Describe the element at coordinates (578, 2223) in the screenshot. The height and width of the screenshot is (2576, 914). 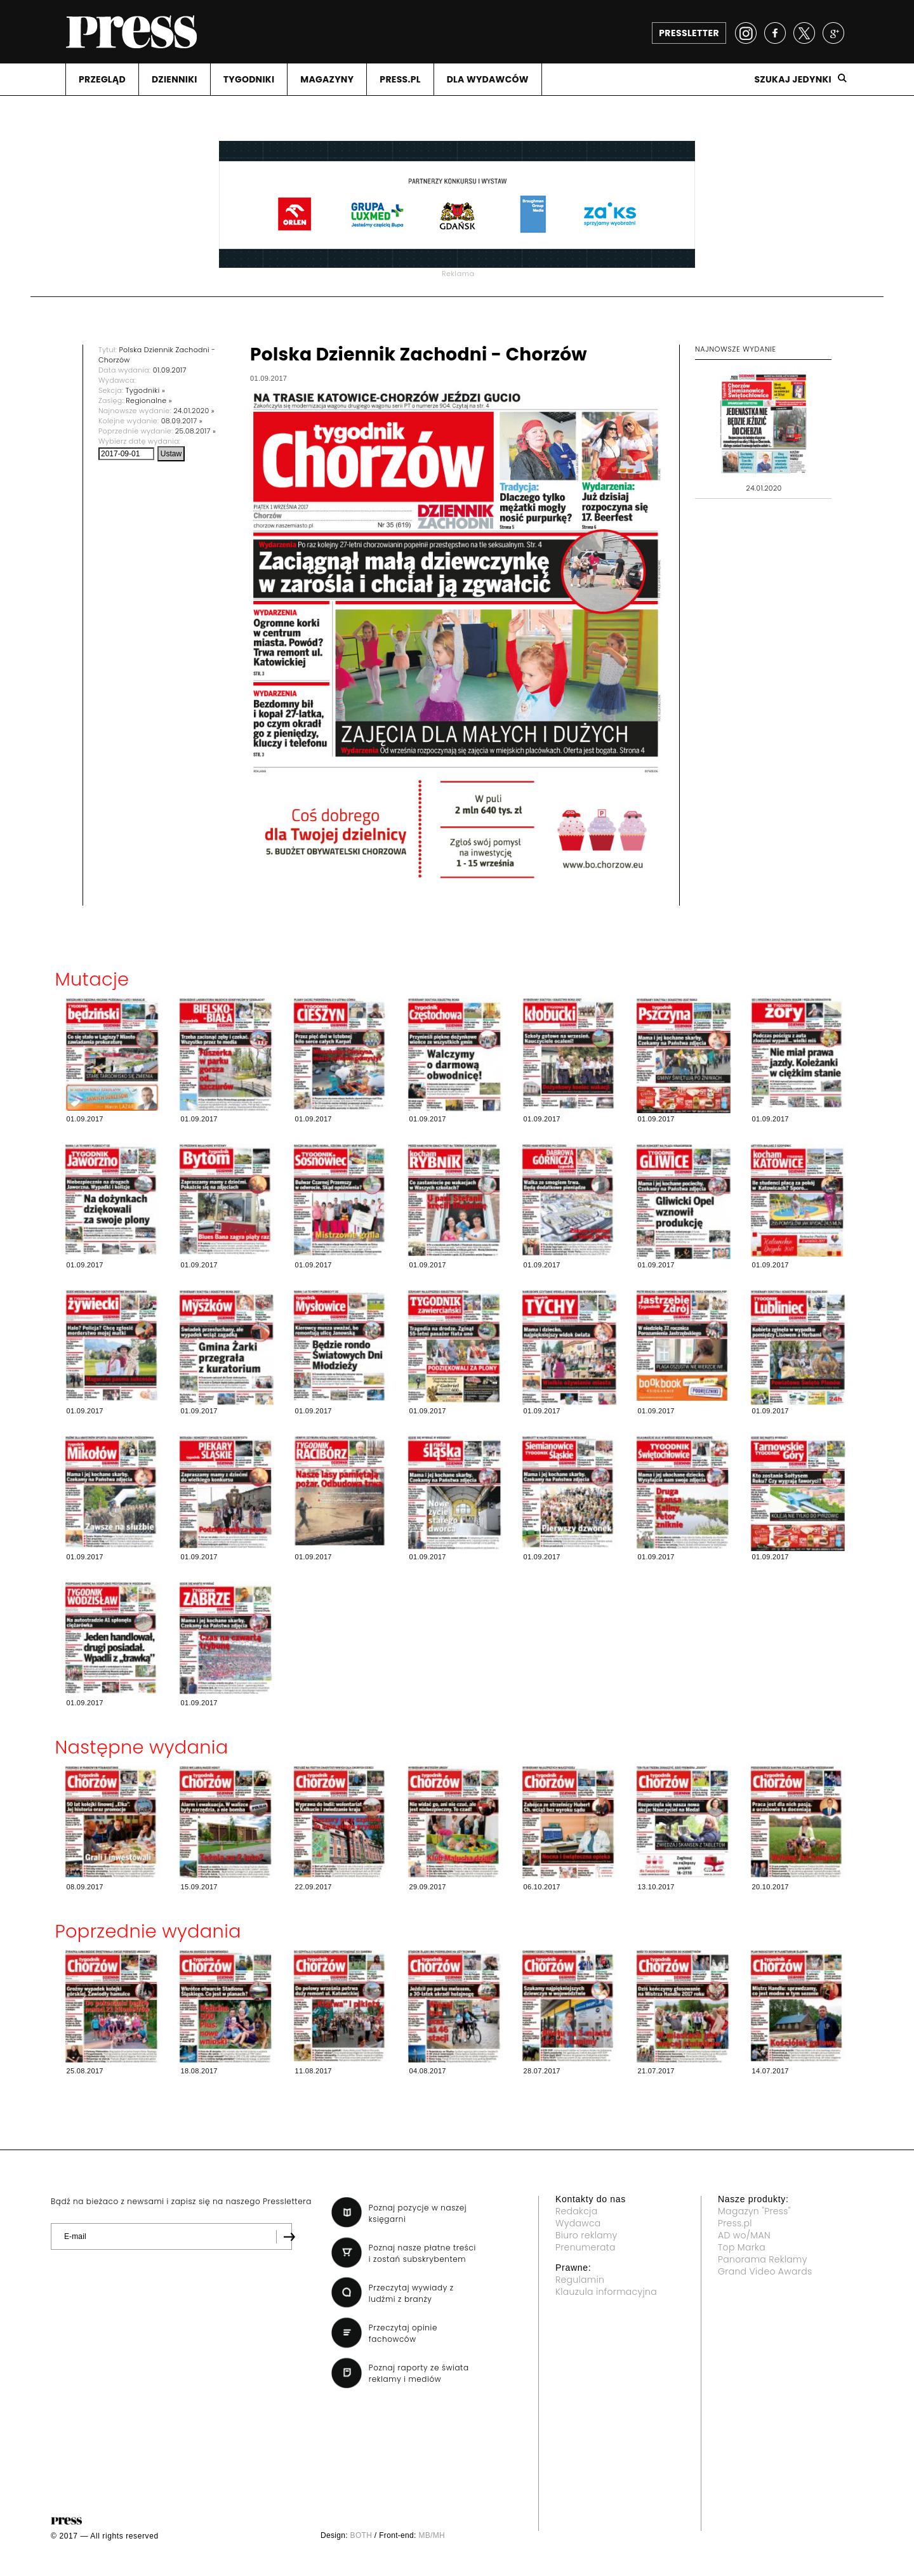
I see `Wydawca` at that location.